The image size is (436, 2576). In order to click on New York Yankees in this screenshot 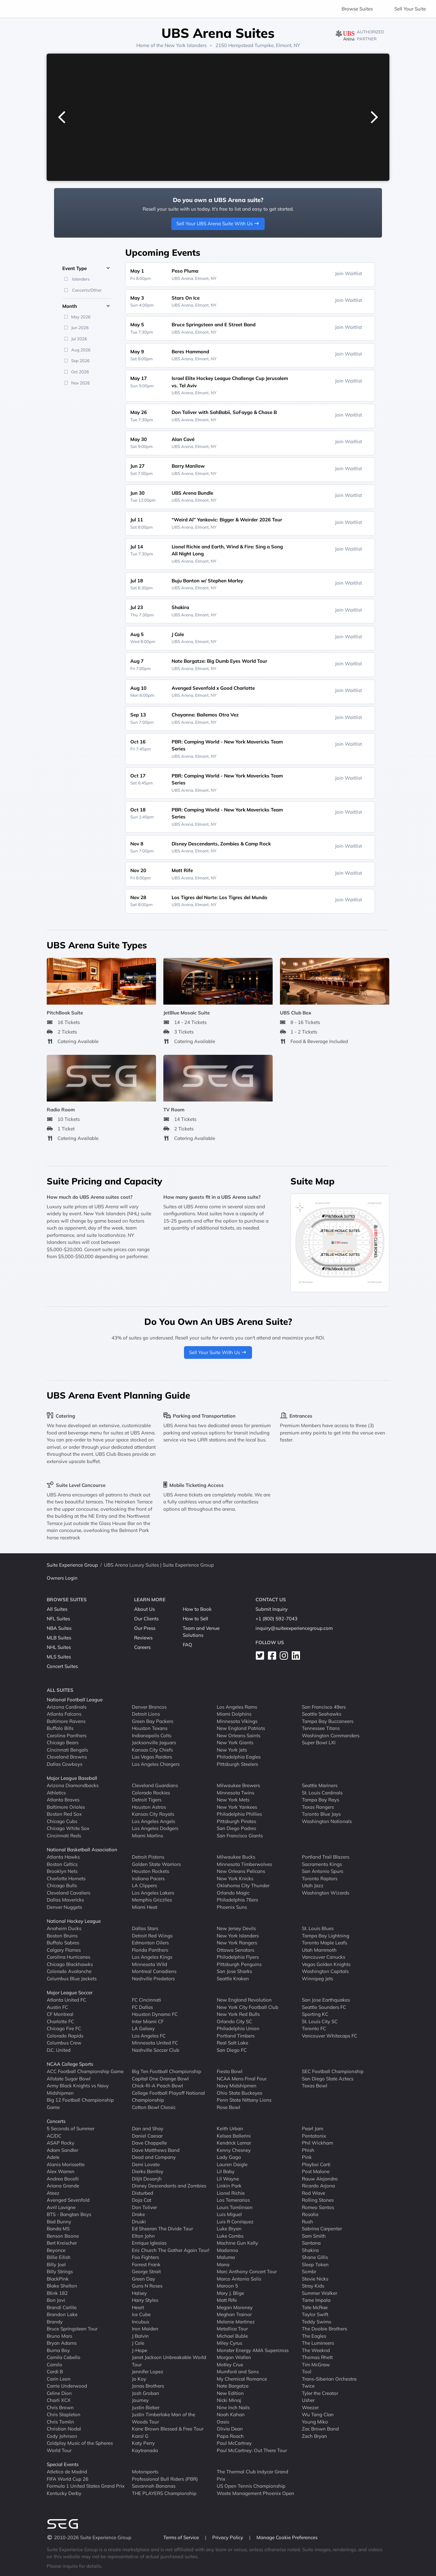, I will do `click(237, 1807)`.